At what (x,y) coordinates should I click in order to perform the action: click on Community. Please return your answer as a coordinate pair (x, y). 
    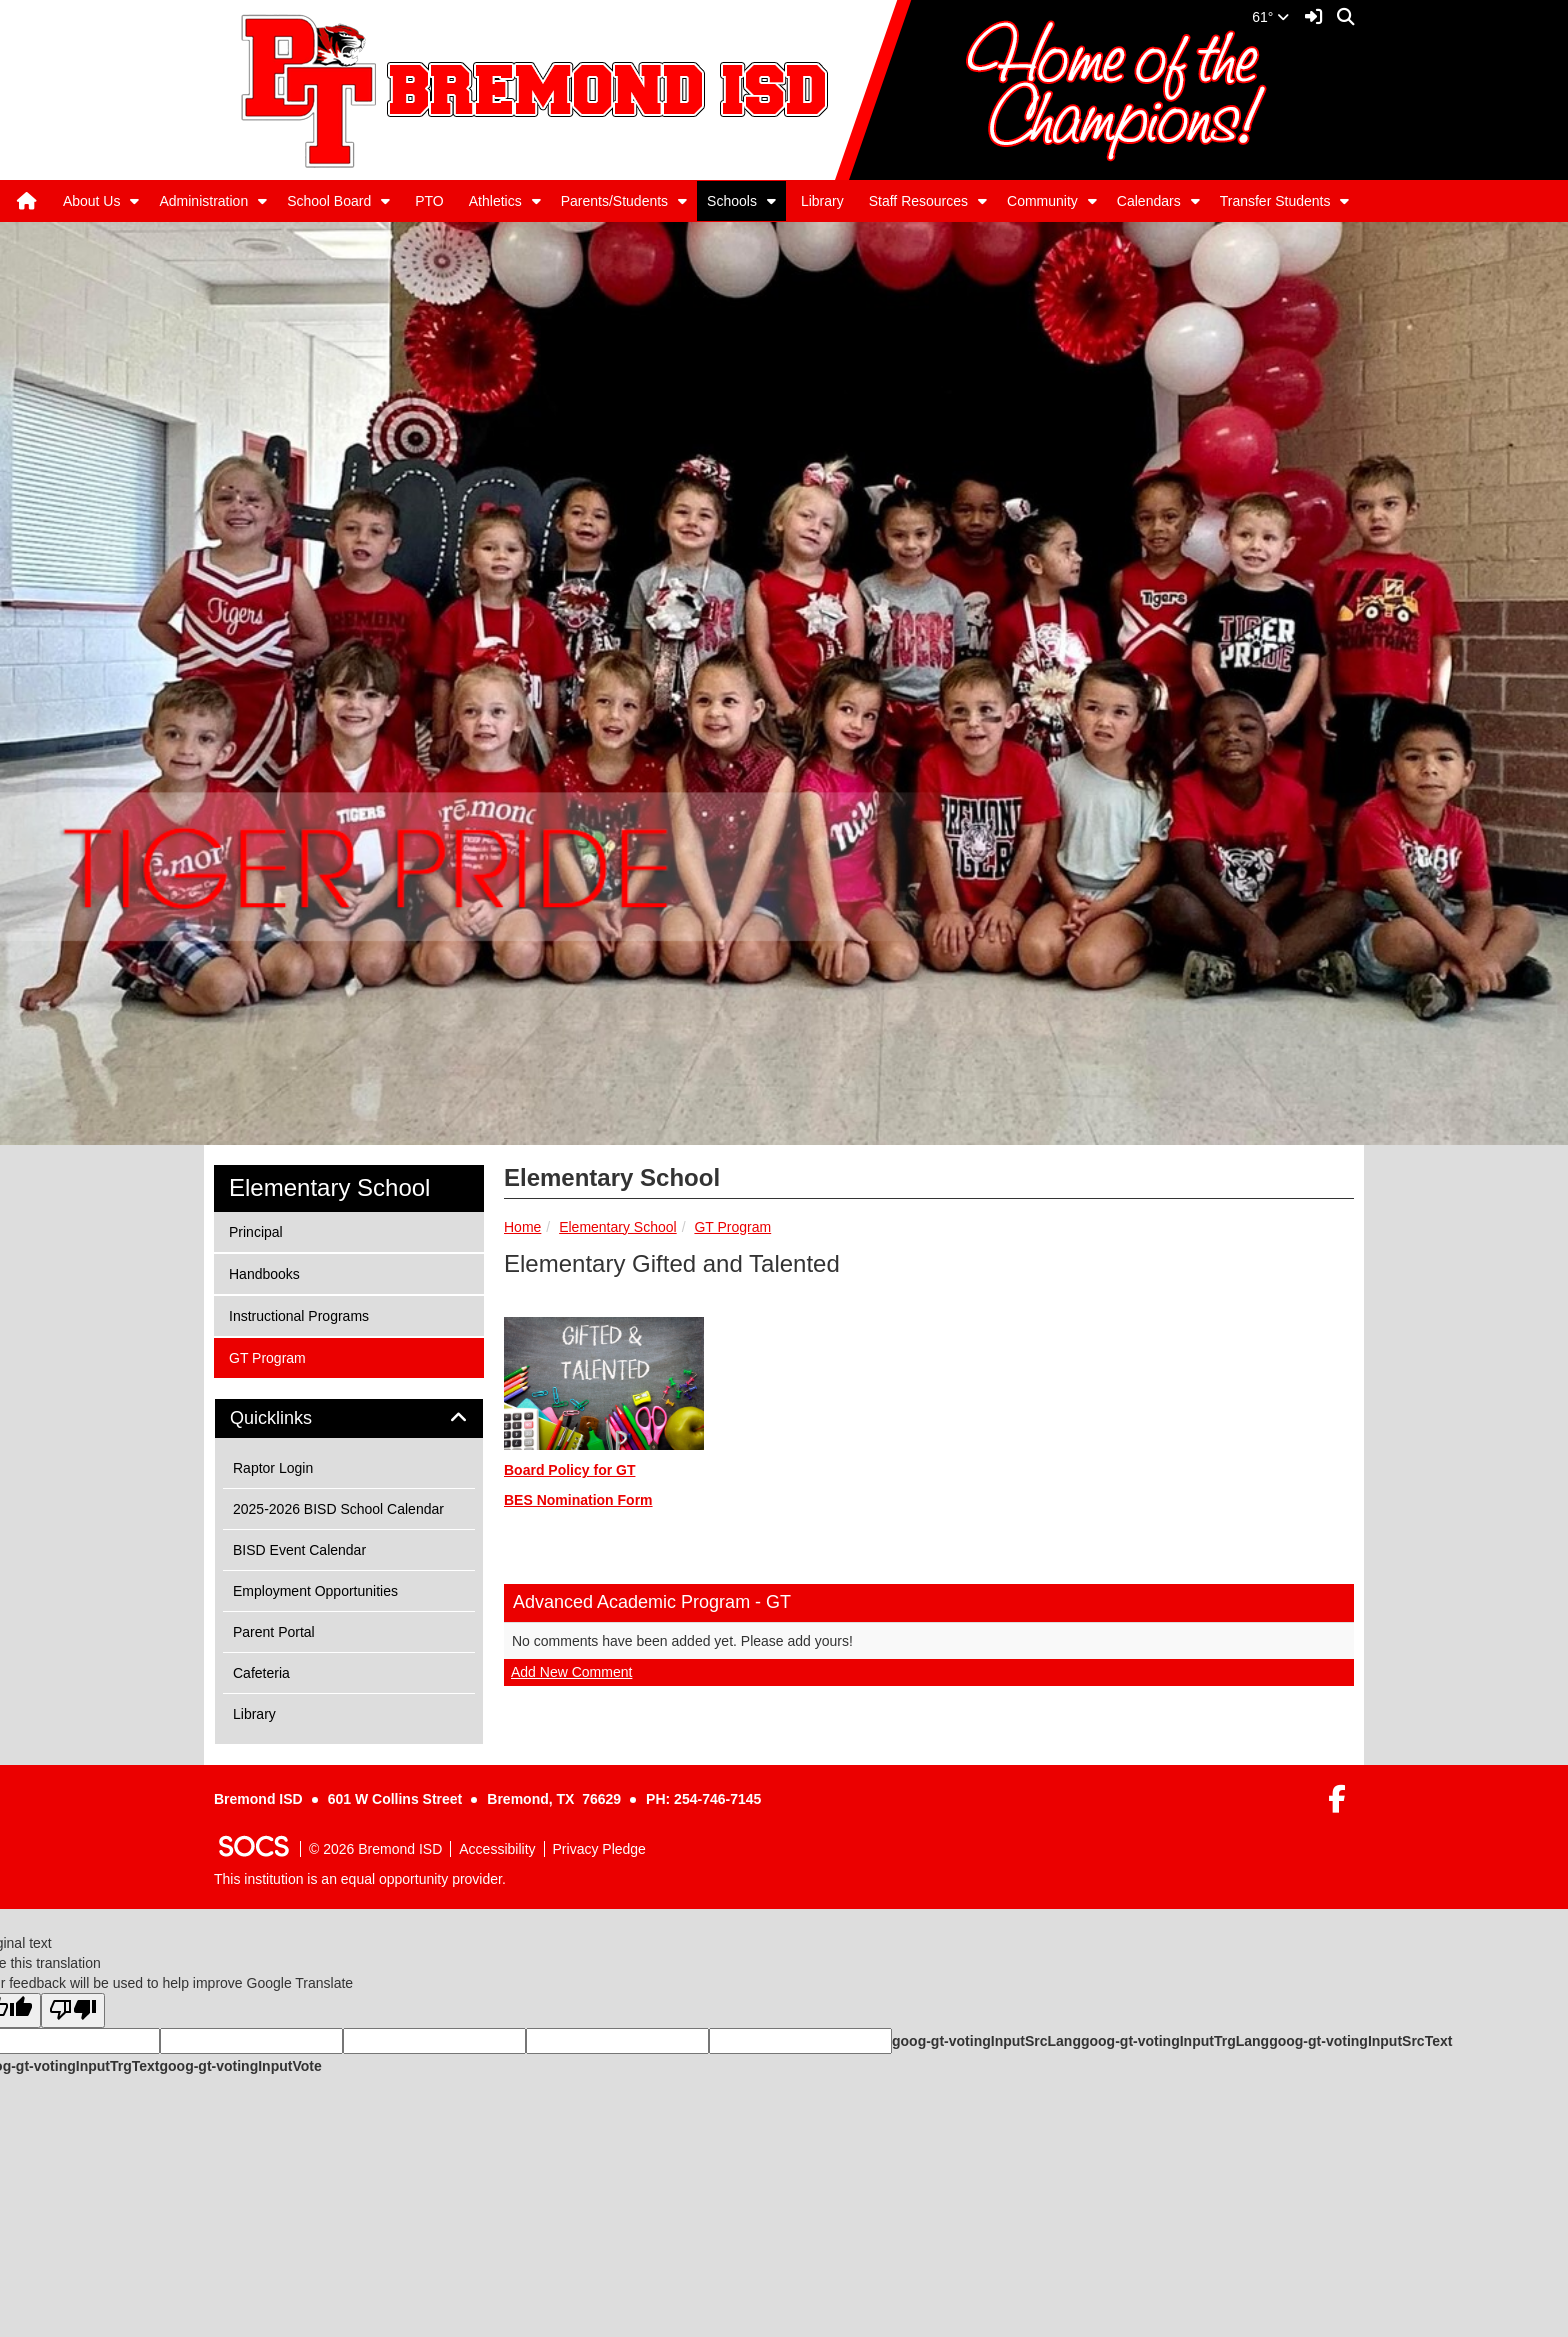
    Looking at the image, I should click on (1042, 201).